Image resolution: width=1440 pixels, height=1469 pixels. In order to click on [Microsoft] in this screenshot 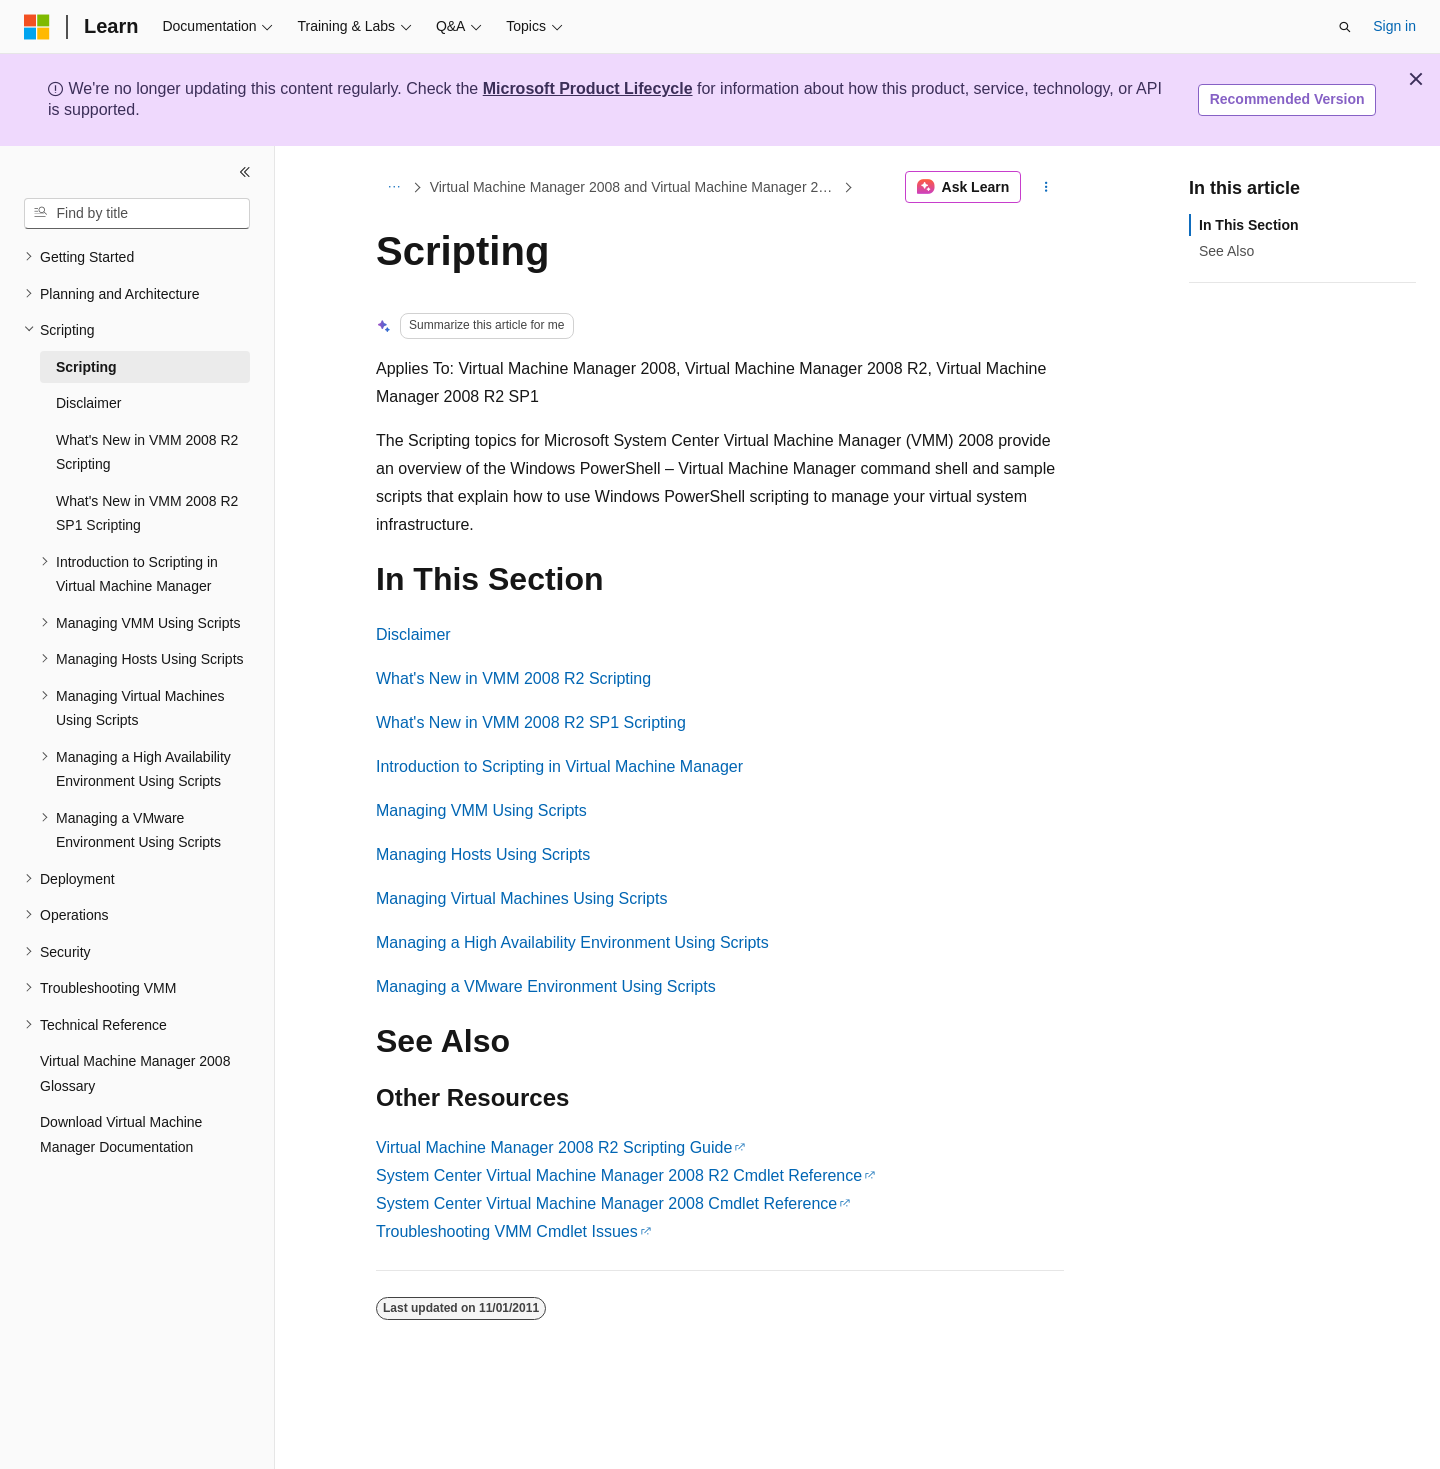, I will do `click(37, 27)`.